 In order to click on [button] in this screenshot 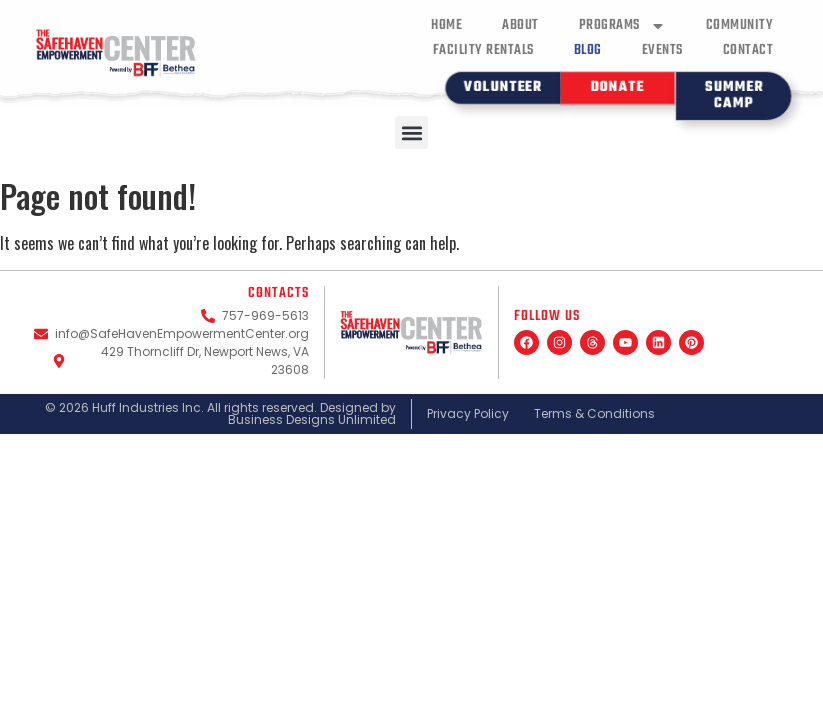, I will do `click(411, 132)`.